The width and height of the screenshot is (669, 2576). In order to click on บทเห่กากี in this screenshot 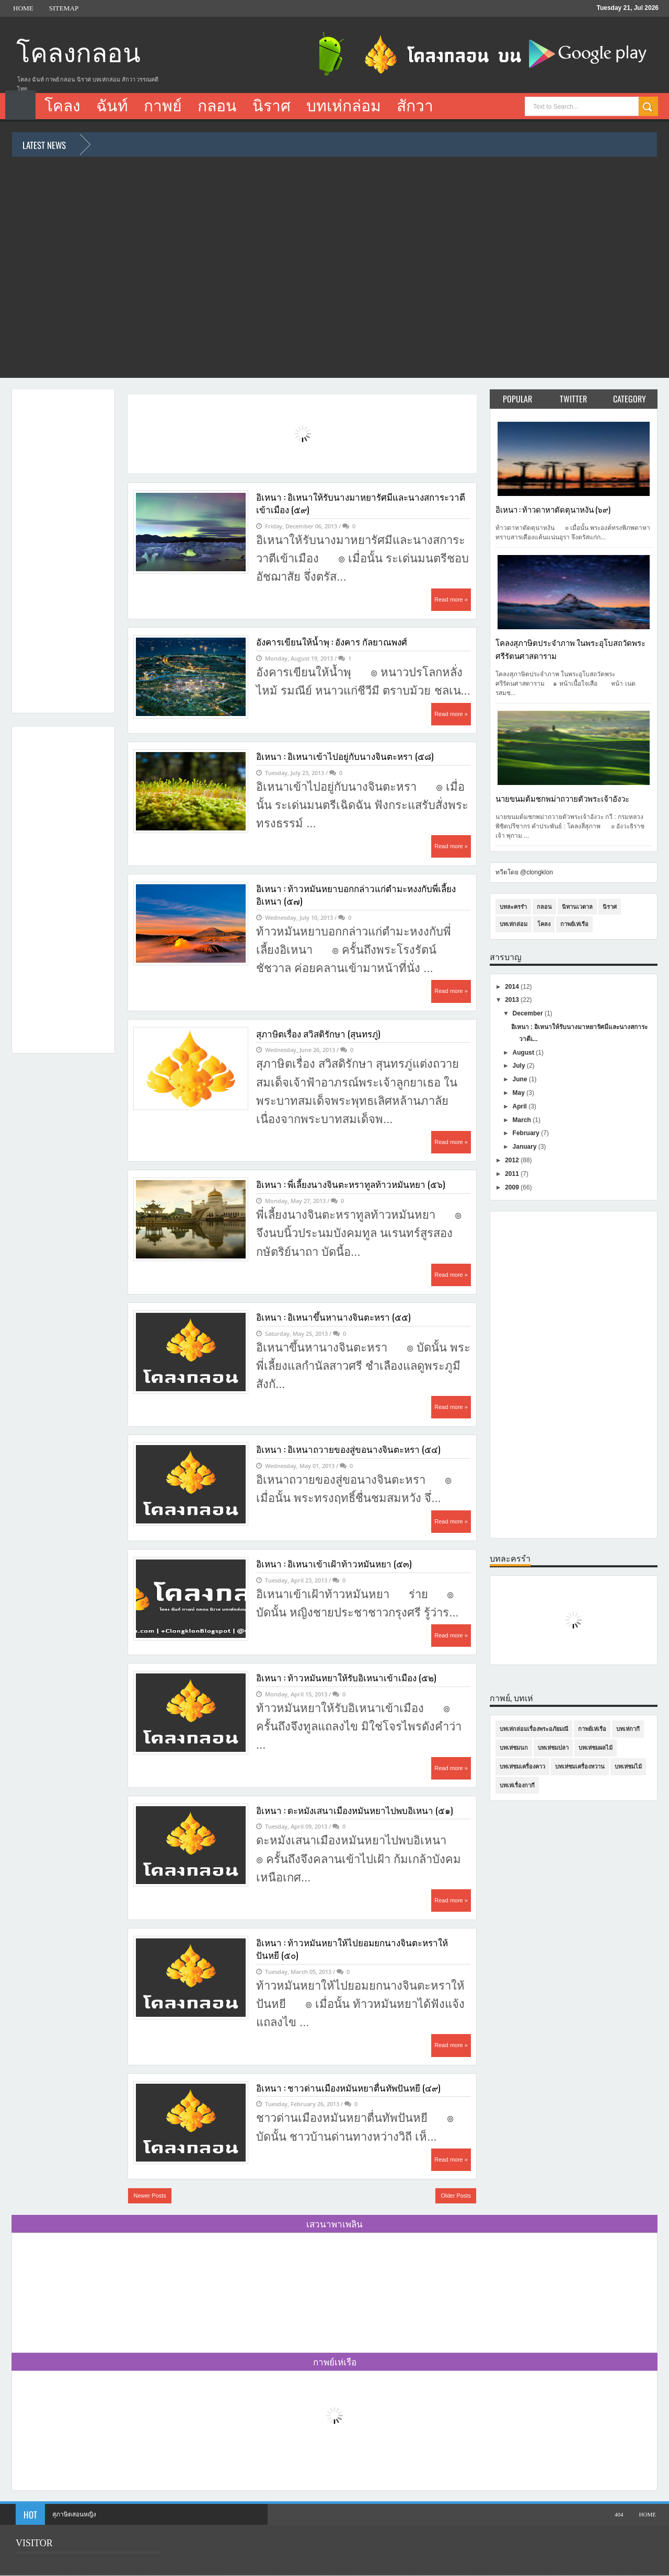, I will do `click(628, 1729)`.